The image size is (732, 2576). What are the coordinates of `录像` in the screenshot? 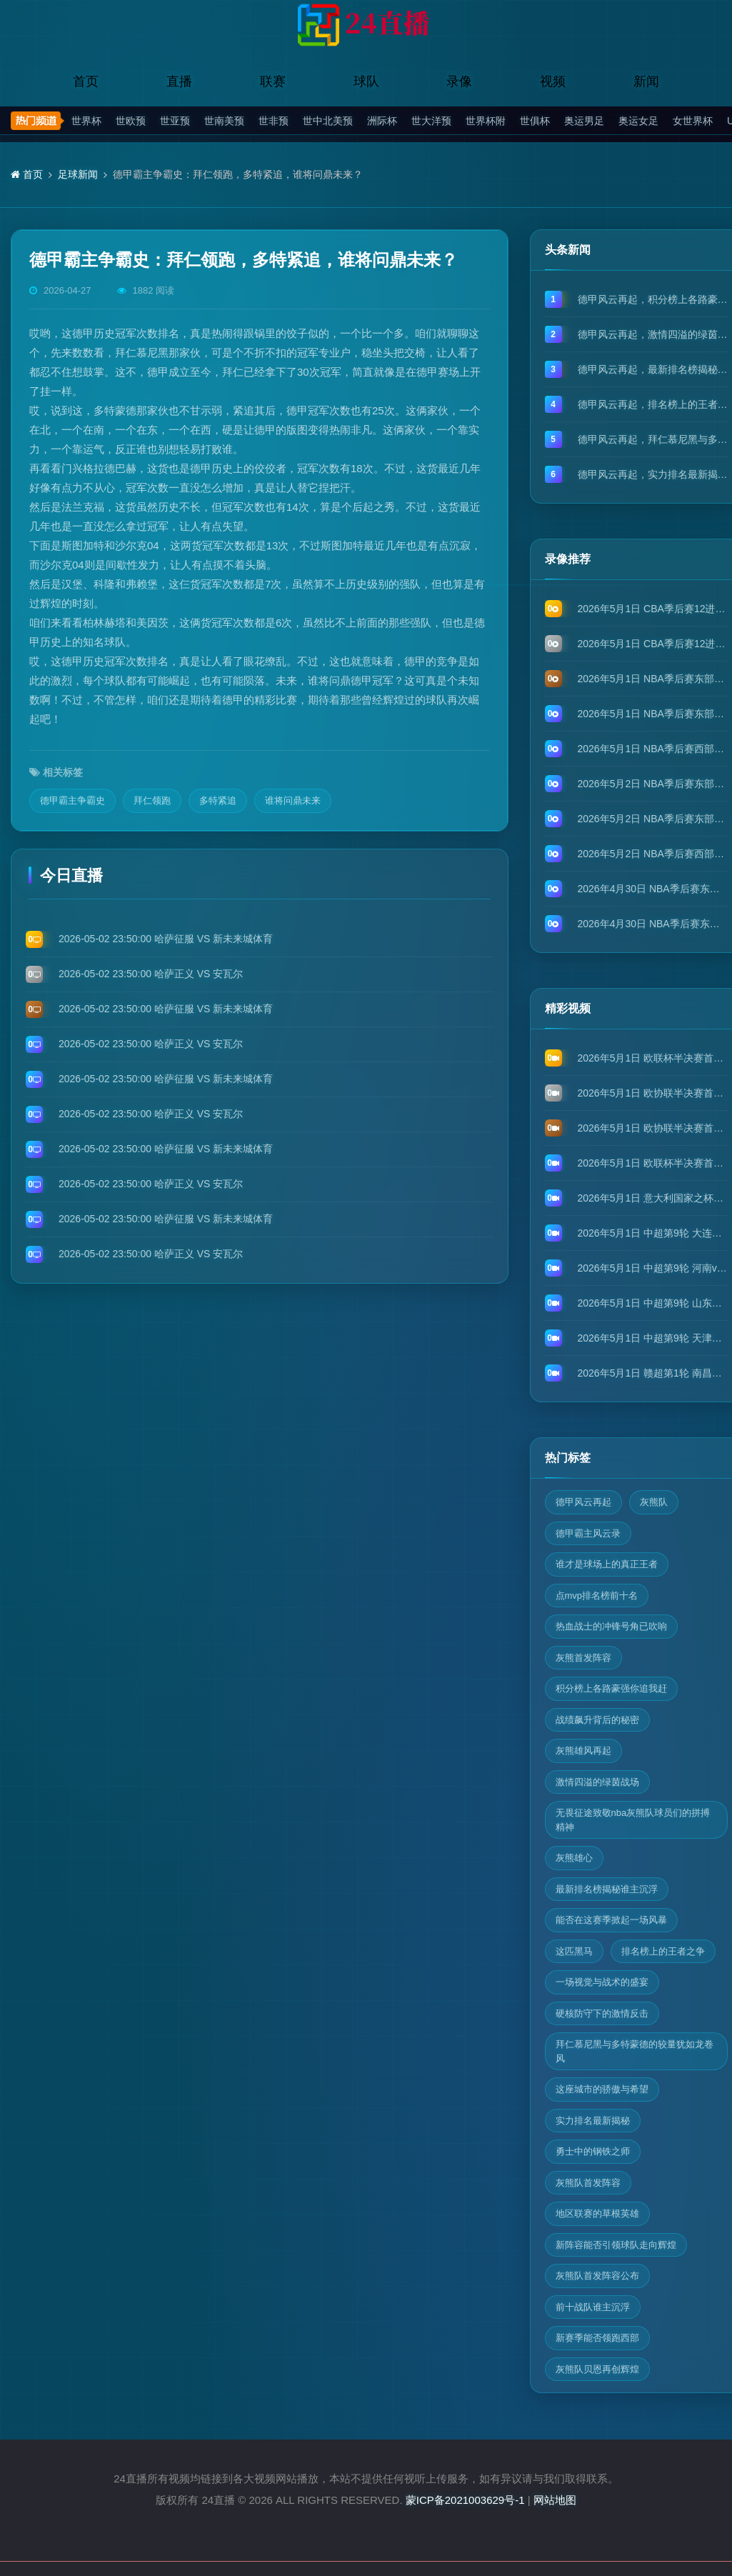 It's located at (459, 81).